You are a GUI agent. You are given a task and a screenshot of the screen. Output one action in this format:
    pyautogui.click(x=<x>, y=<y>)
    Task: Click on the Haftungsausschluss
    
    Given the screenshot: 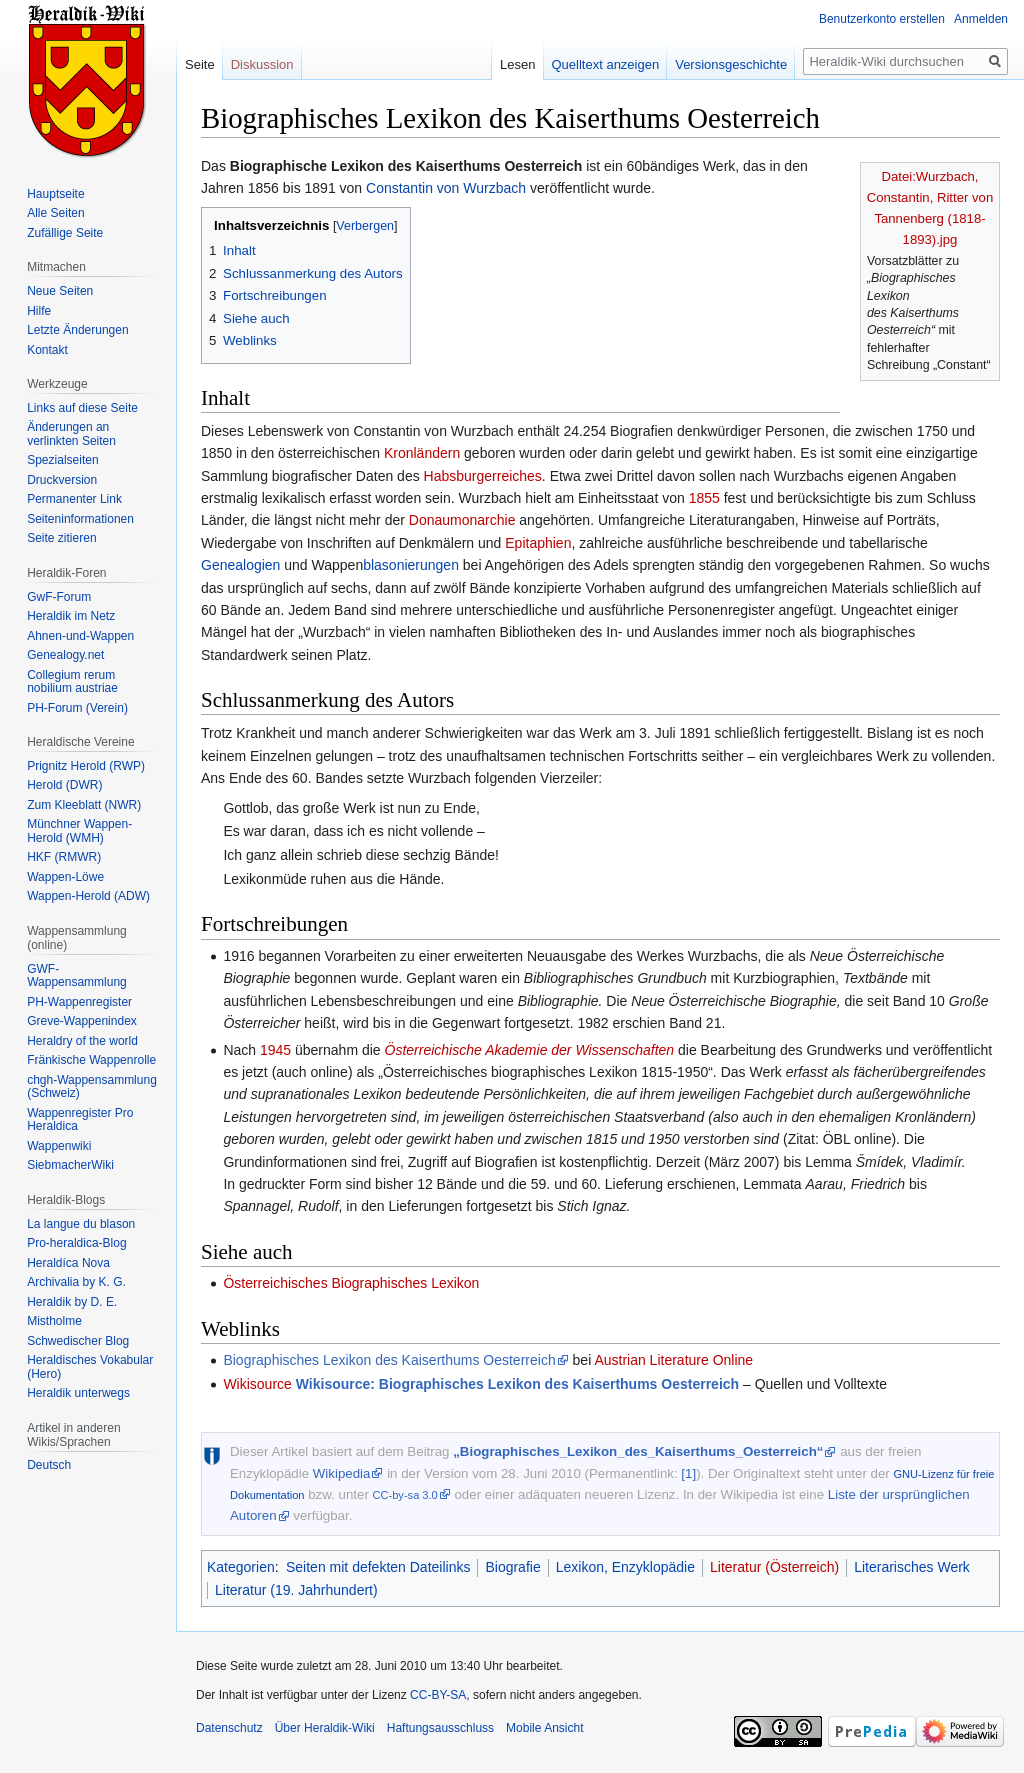 What is the action you would take?
    pyautogui.click(x=440, y=1728)
    